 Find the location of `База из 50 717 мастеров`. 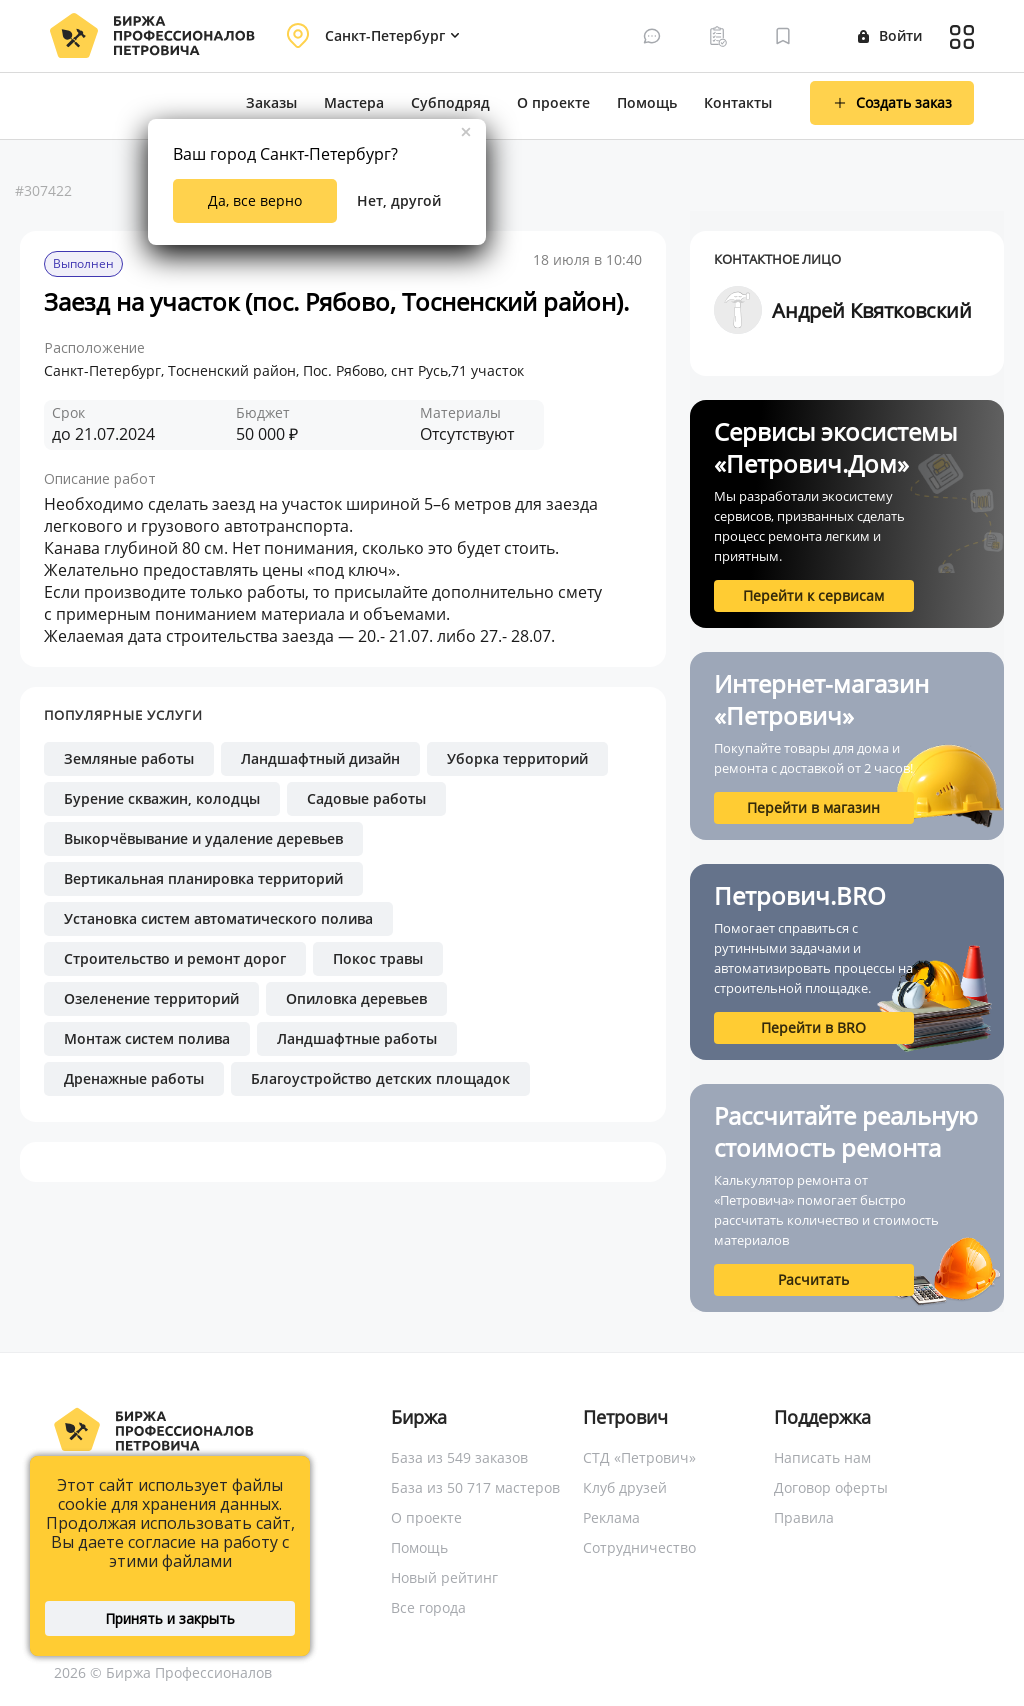

База из 50 717 мастеров is located at coordinates (475, 1487).